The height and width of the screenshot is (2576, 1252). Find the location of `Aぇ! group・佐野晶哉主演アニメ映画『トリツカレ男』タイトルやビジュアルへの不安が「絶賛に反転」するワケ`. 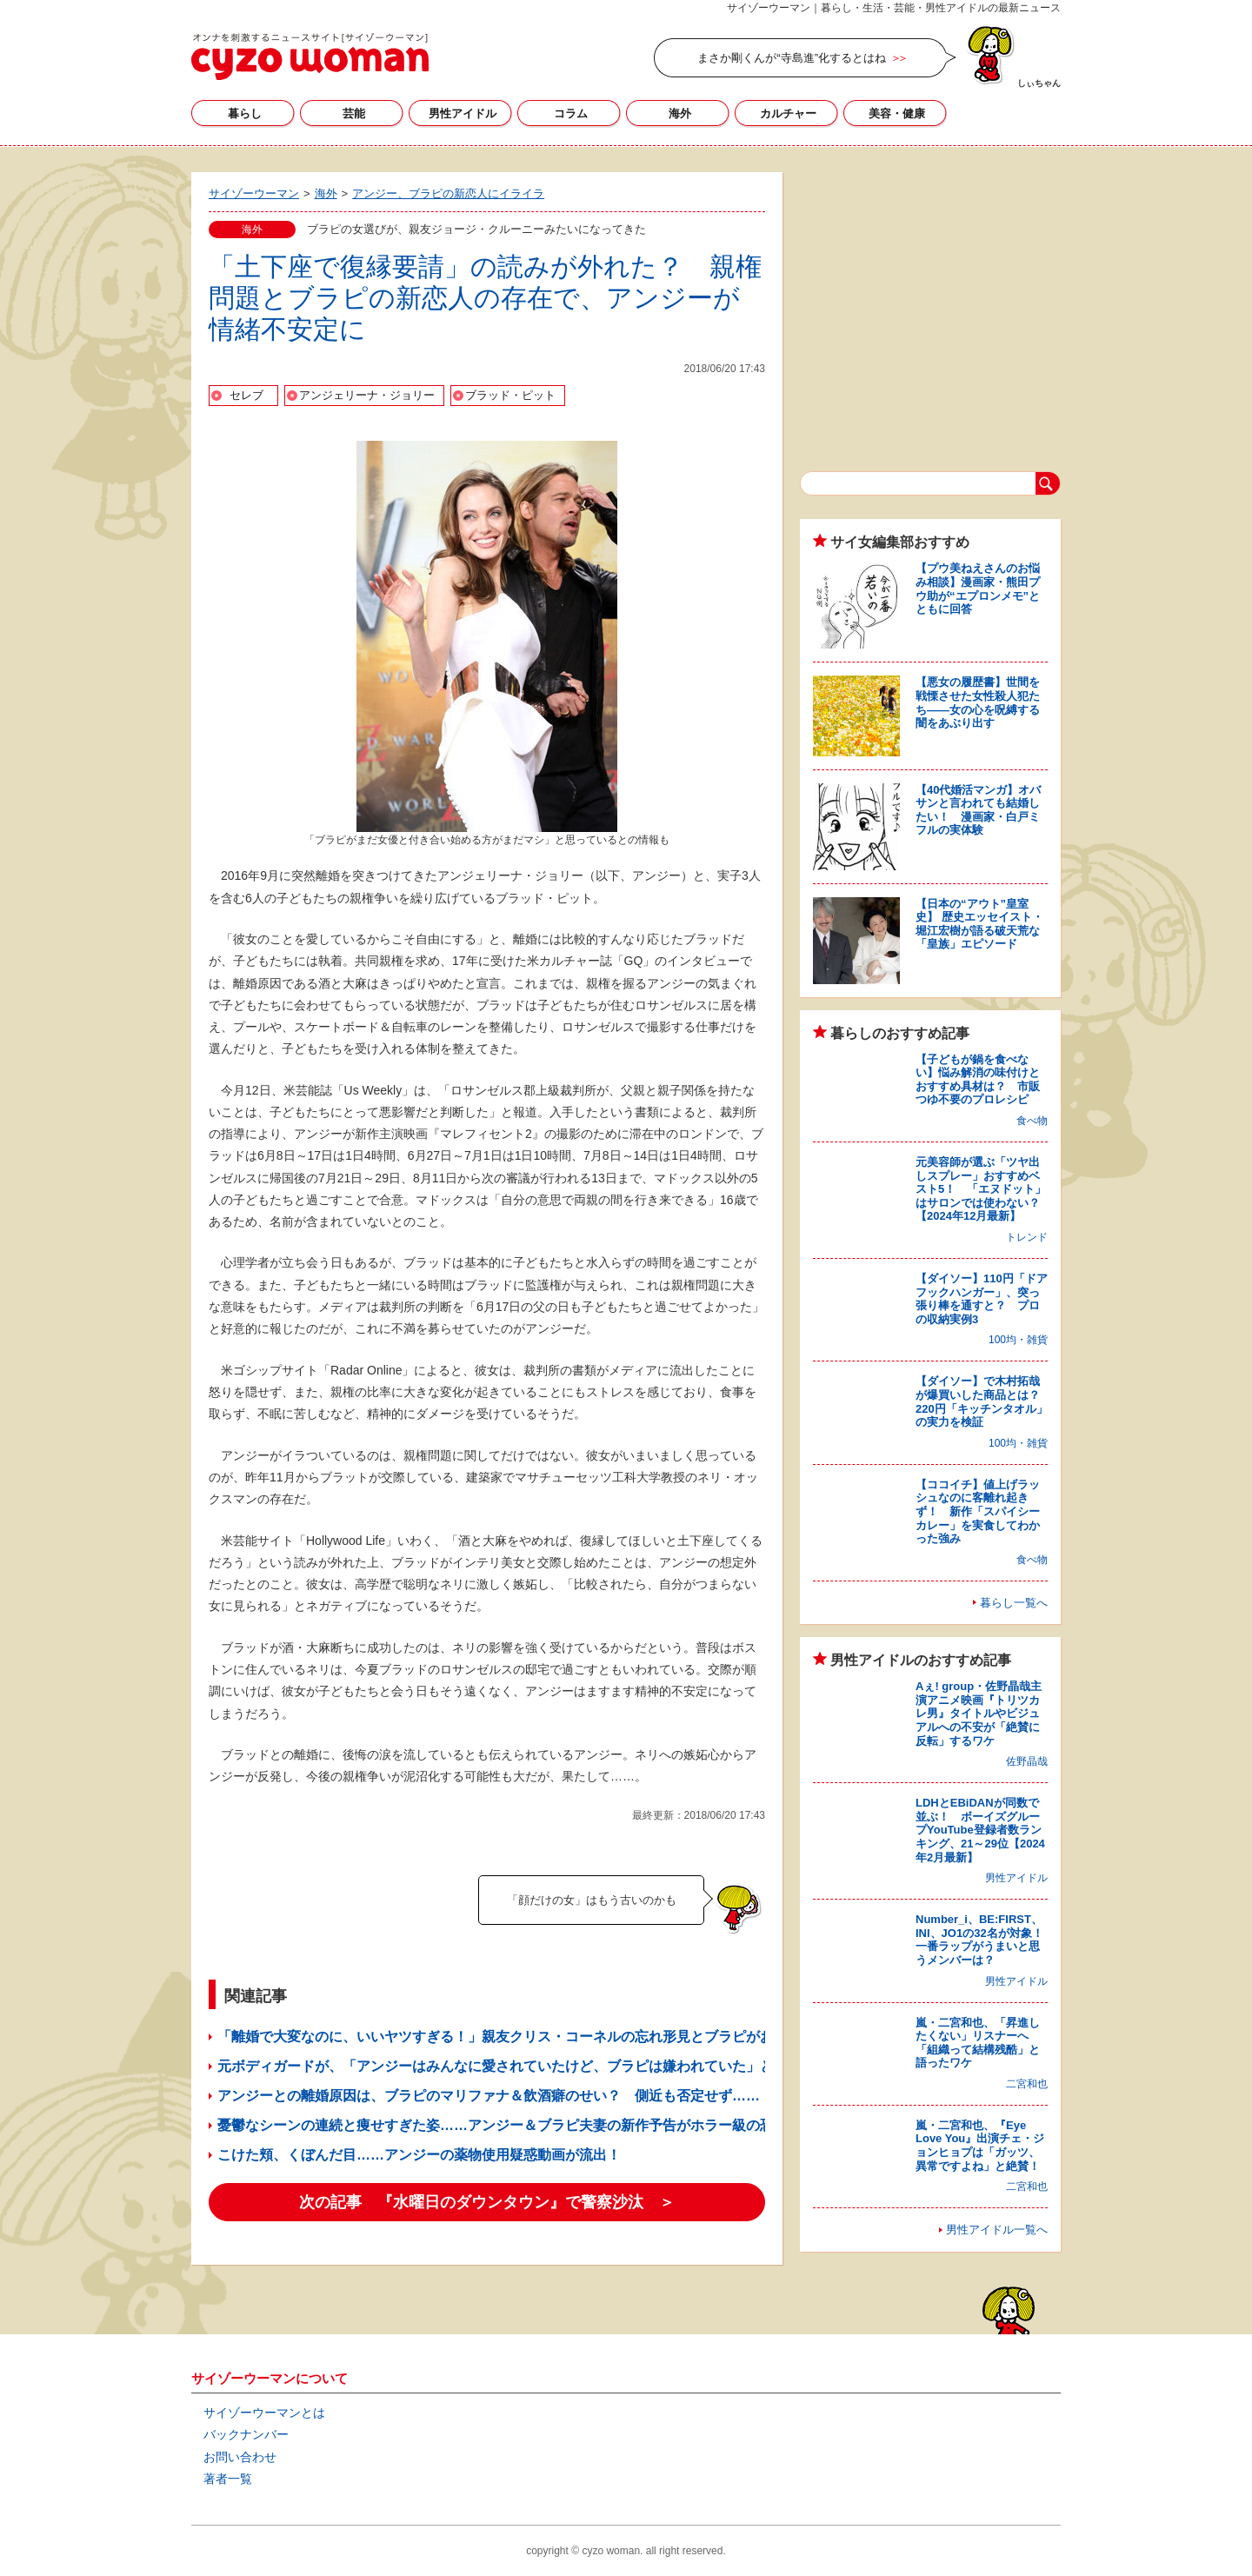

Aぇ! group・佐野晶哉主演アニメ映画『トリツカレ男』タイトルやビジュアルへの不安が「絶賛に反転」するワケ is located at coordinates (979, 1713).